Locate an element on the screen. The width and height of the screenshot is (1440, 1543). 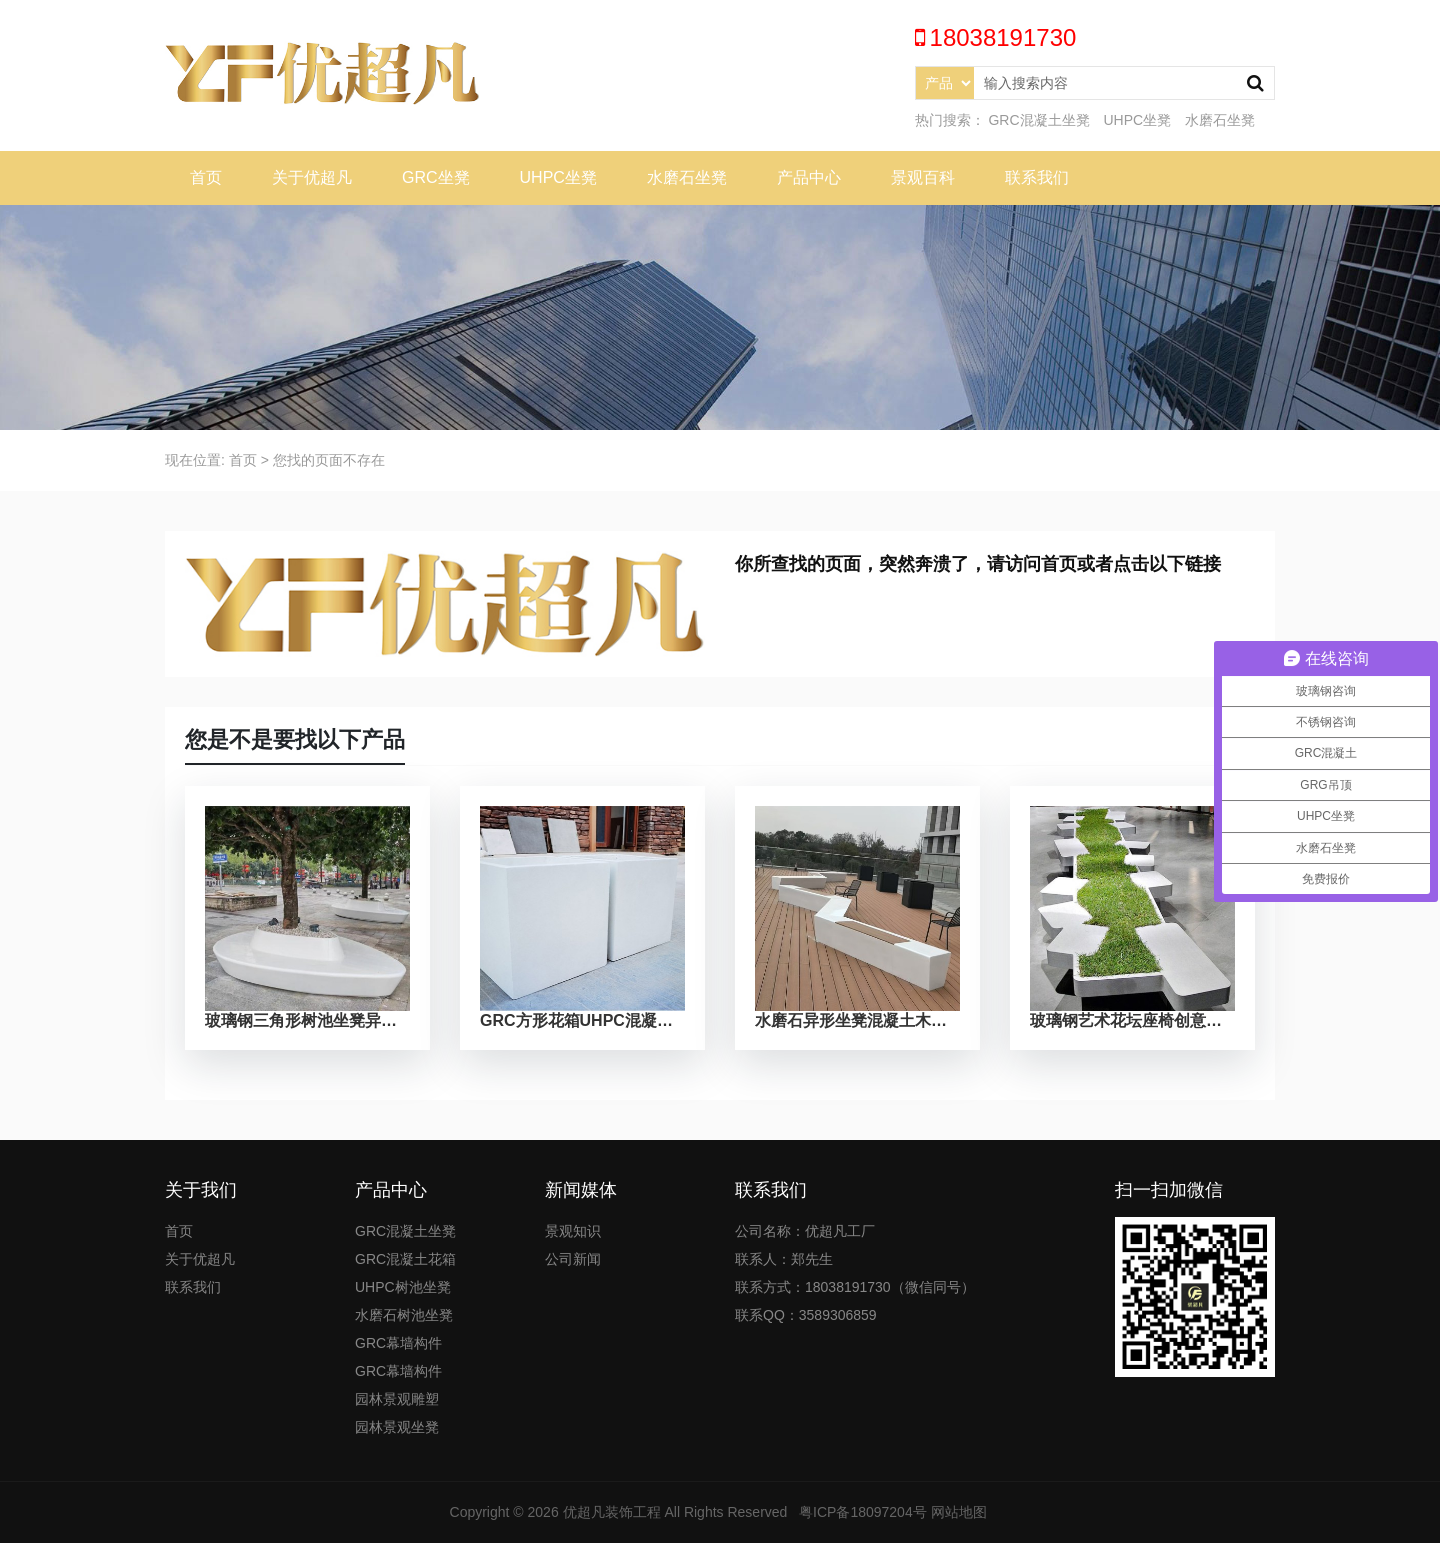
景观知识 is located at coordinates (573, 1231).